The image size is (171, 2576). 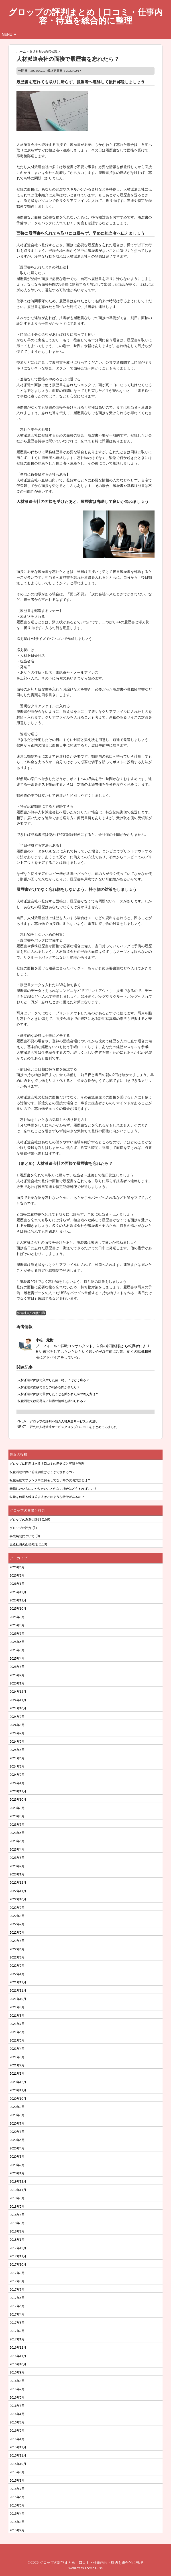 What do you see at coordinates (31, 1313) in the screenshot?
I see `派遣社員の面接知識` at bounding box center [31, 1313].